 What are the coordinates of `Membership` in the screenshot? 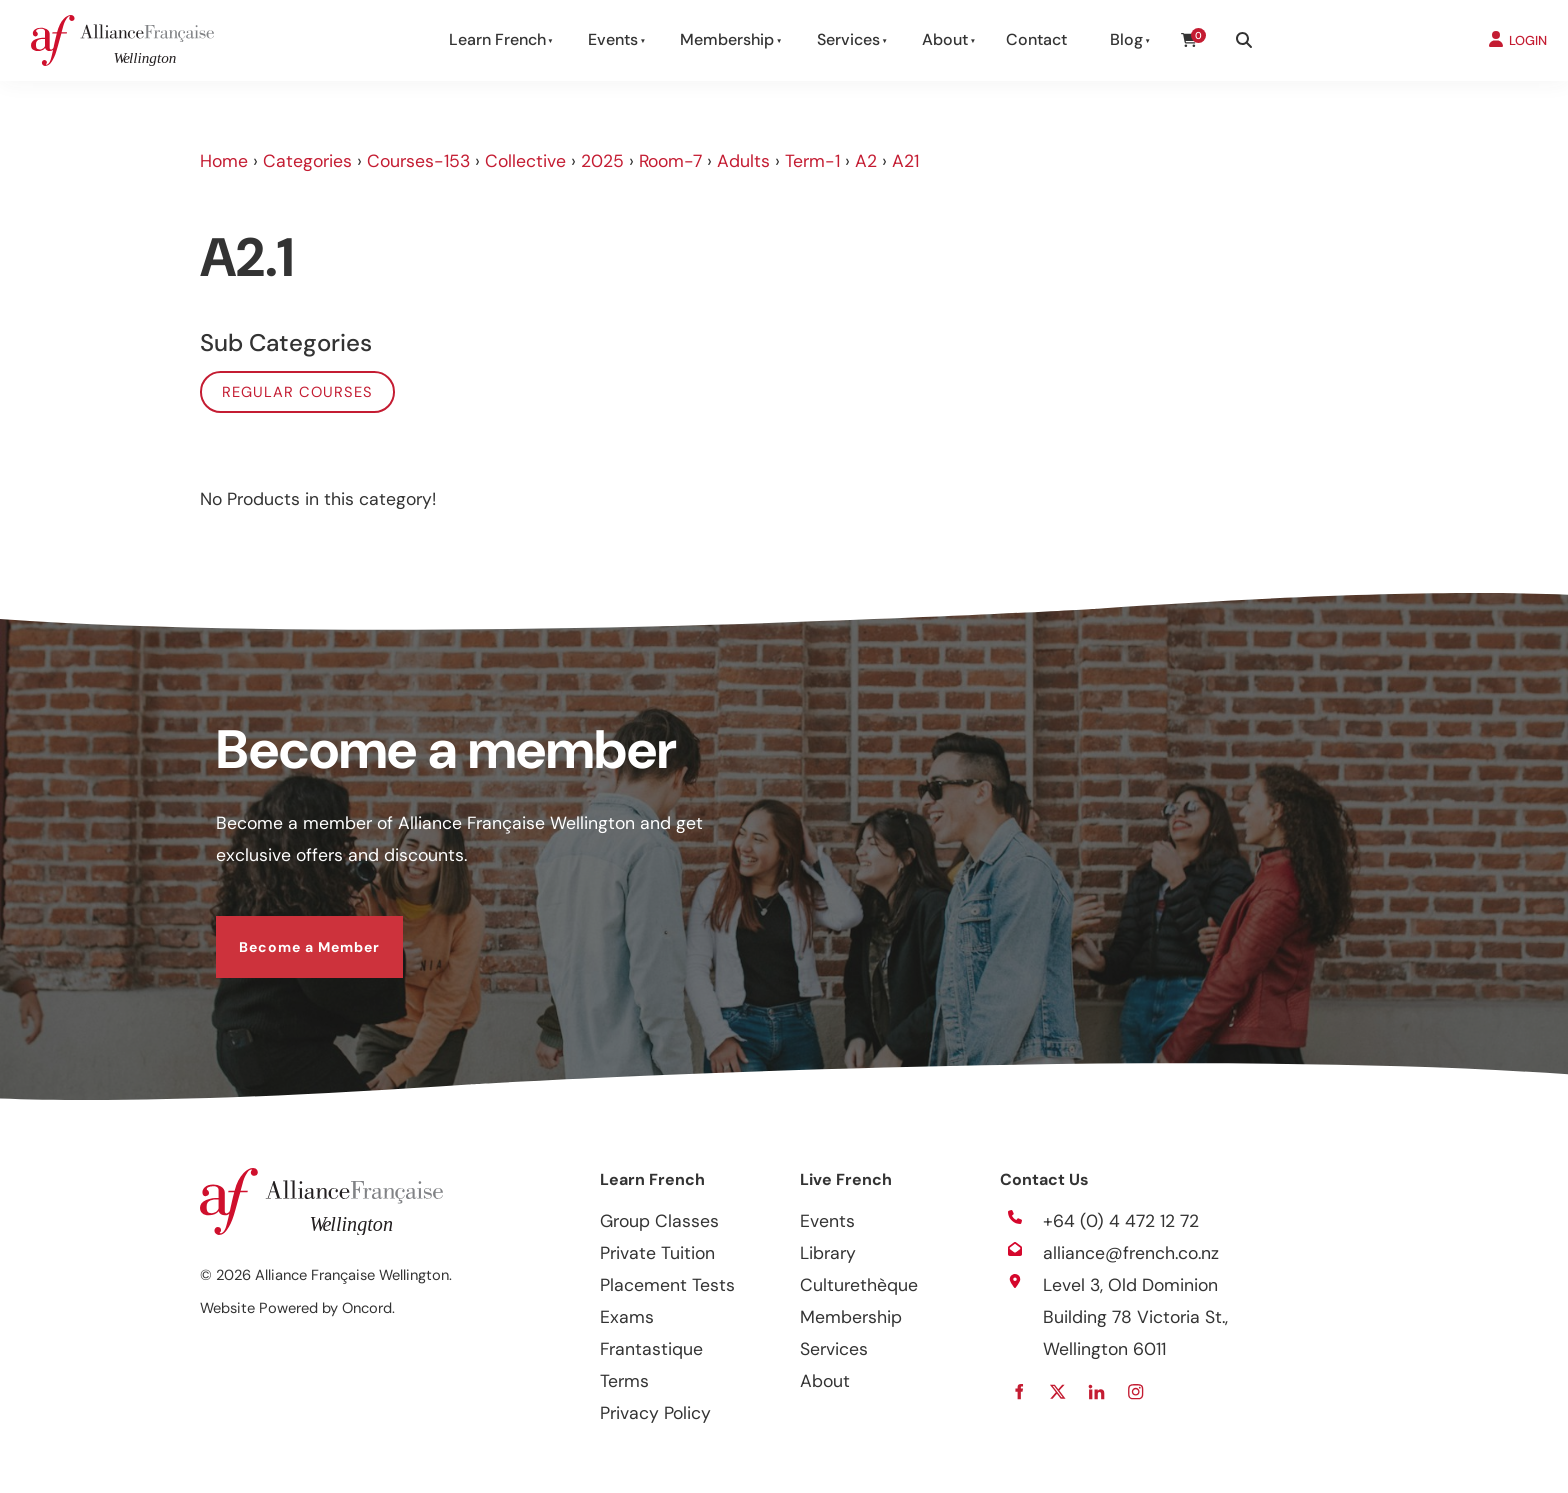 It's located at (727, 39).